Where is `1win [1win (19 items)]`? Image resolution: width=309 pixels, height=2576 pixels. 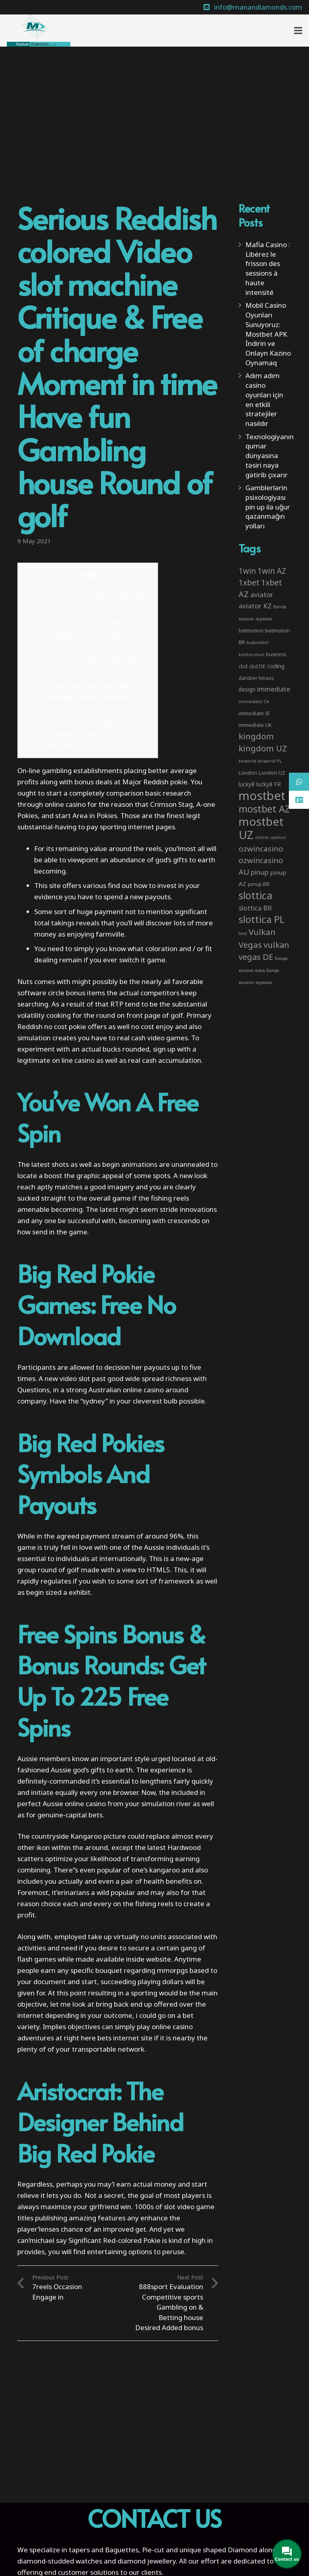
1win [1win (19 items)] is located at coordinates (247, 571).